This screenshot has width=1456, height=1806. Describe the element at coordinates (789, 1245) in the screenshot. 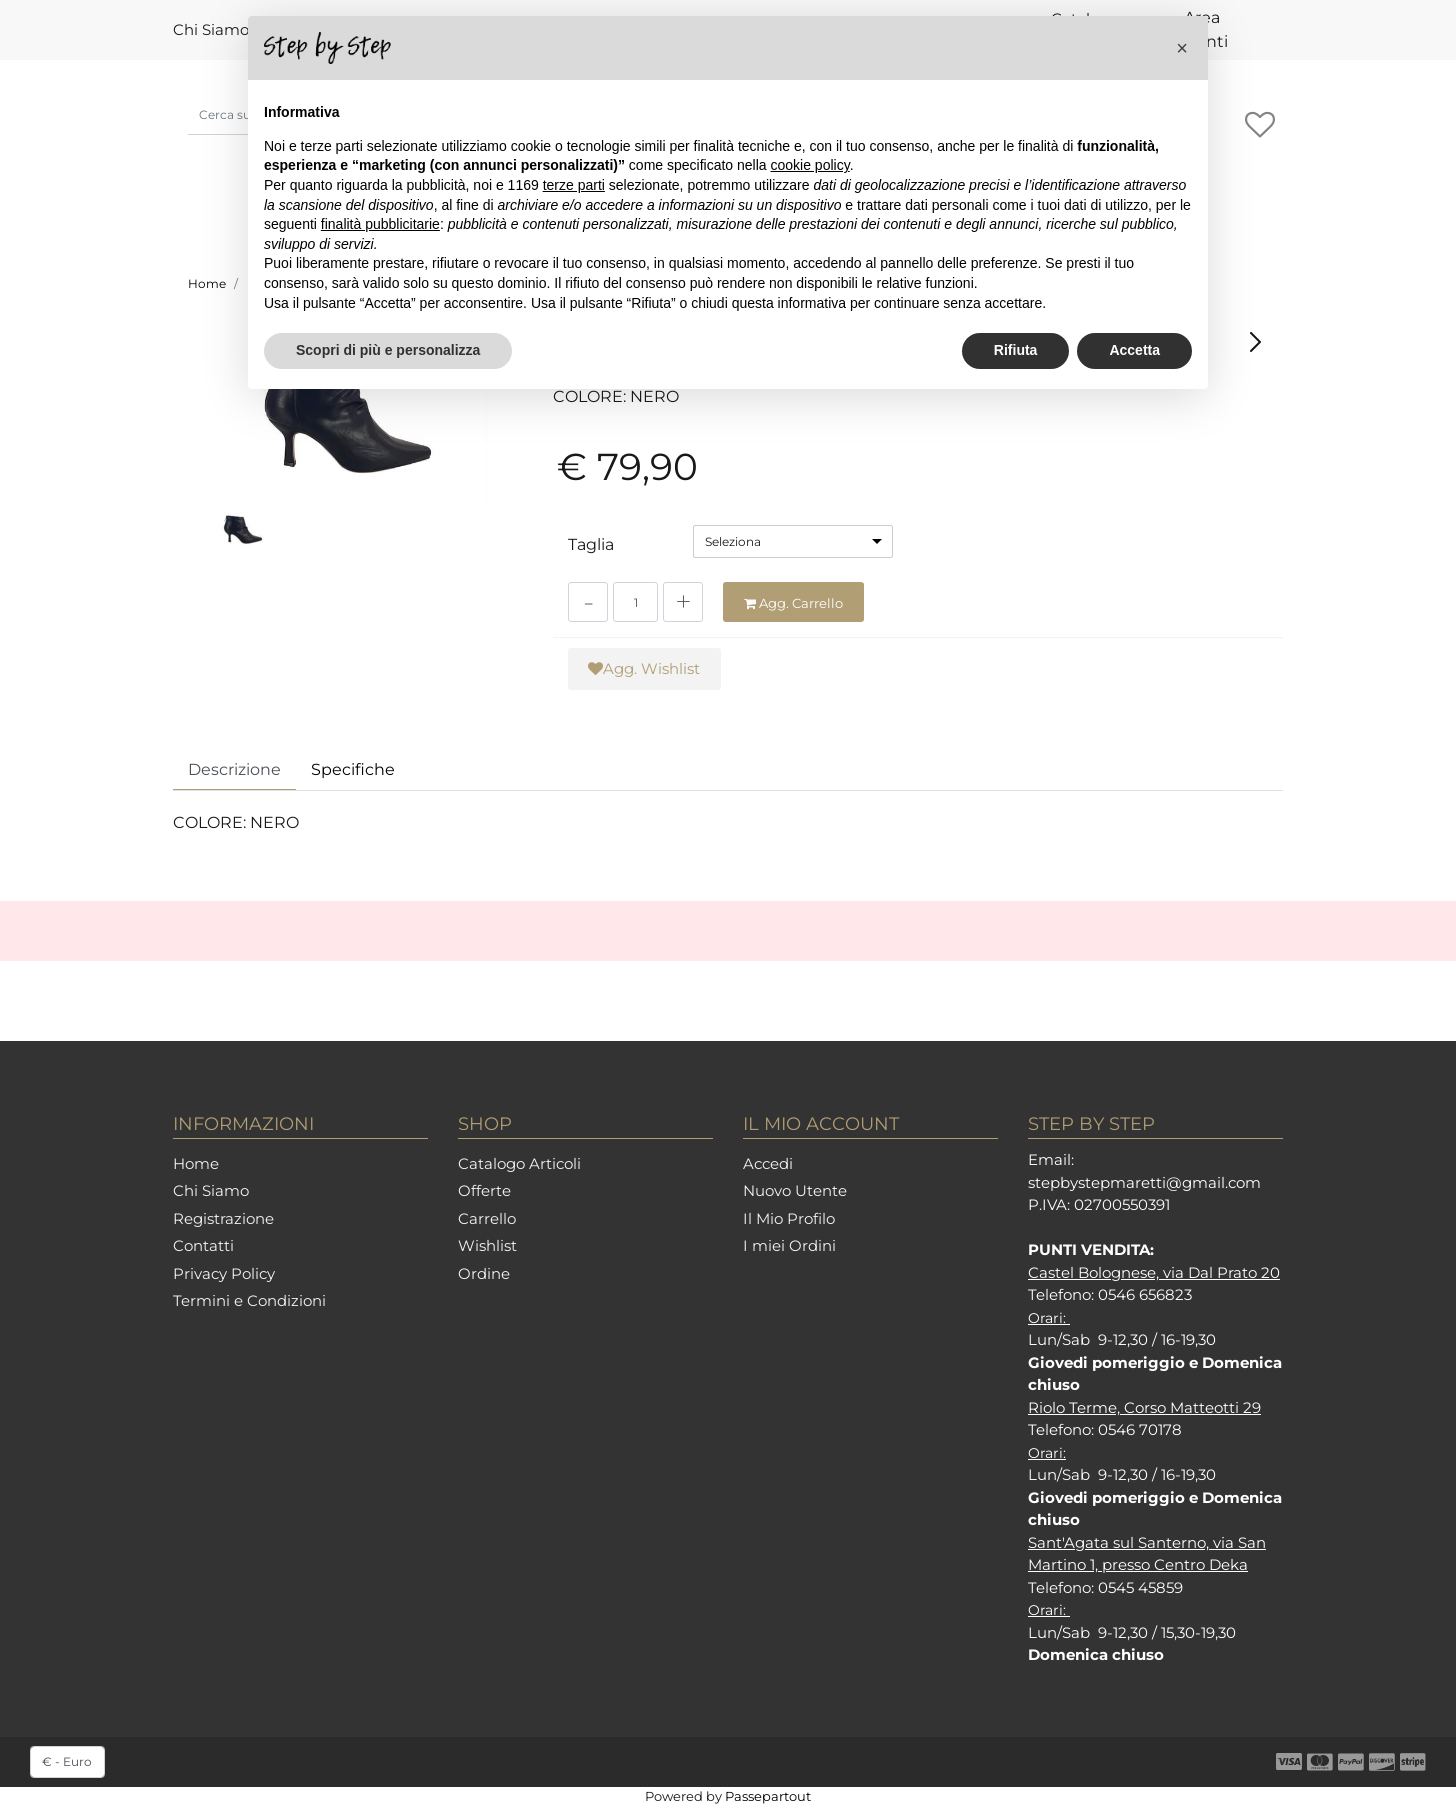

I see `I miei Ordini [menuitem]` at that location.